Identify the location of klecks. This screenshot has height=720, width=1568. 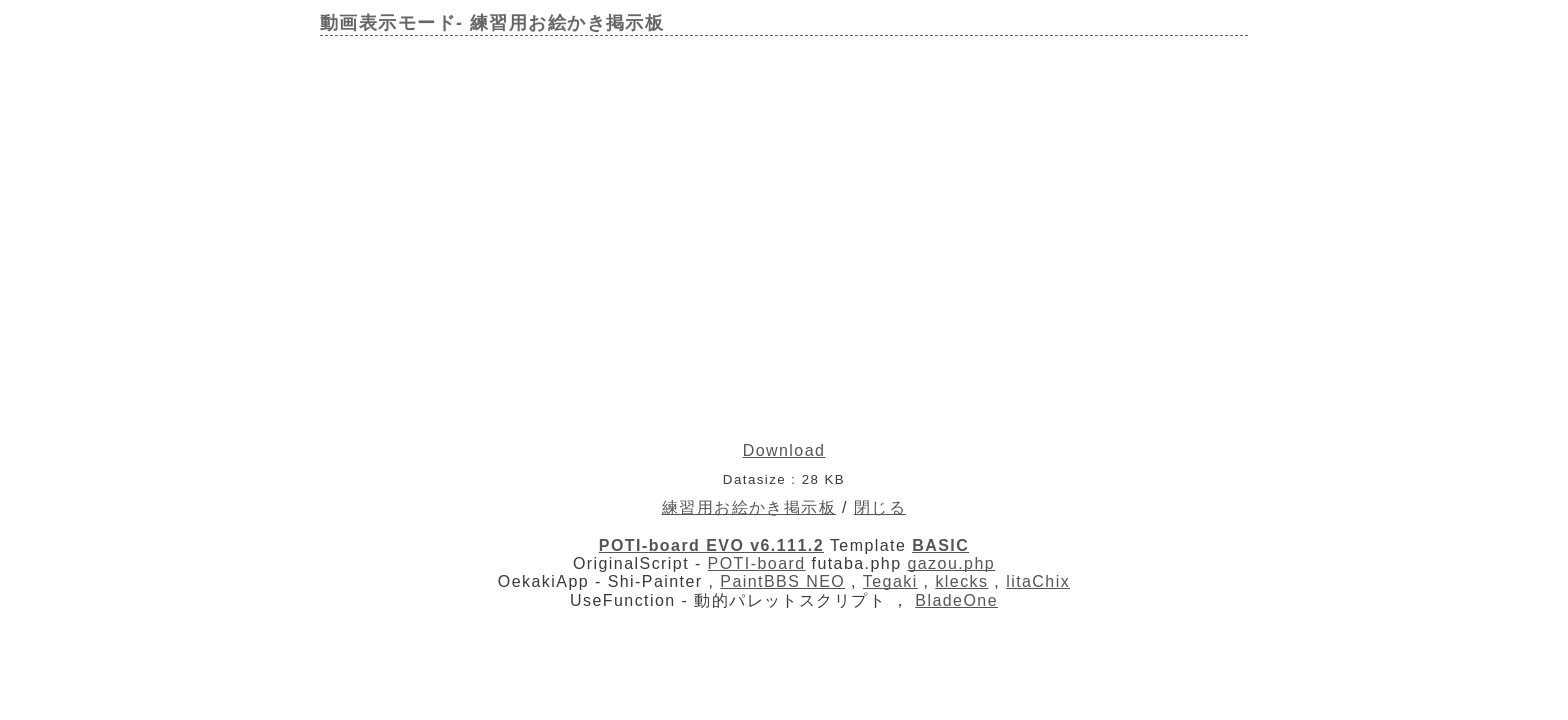
(961, 581).